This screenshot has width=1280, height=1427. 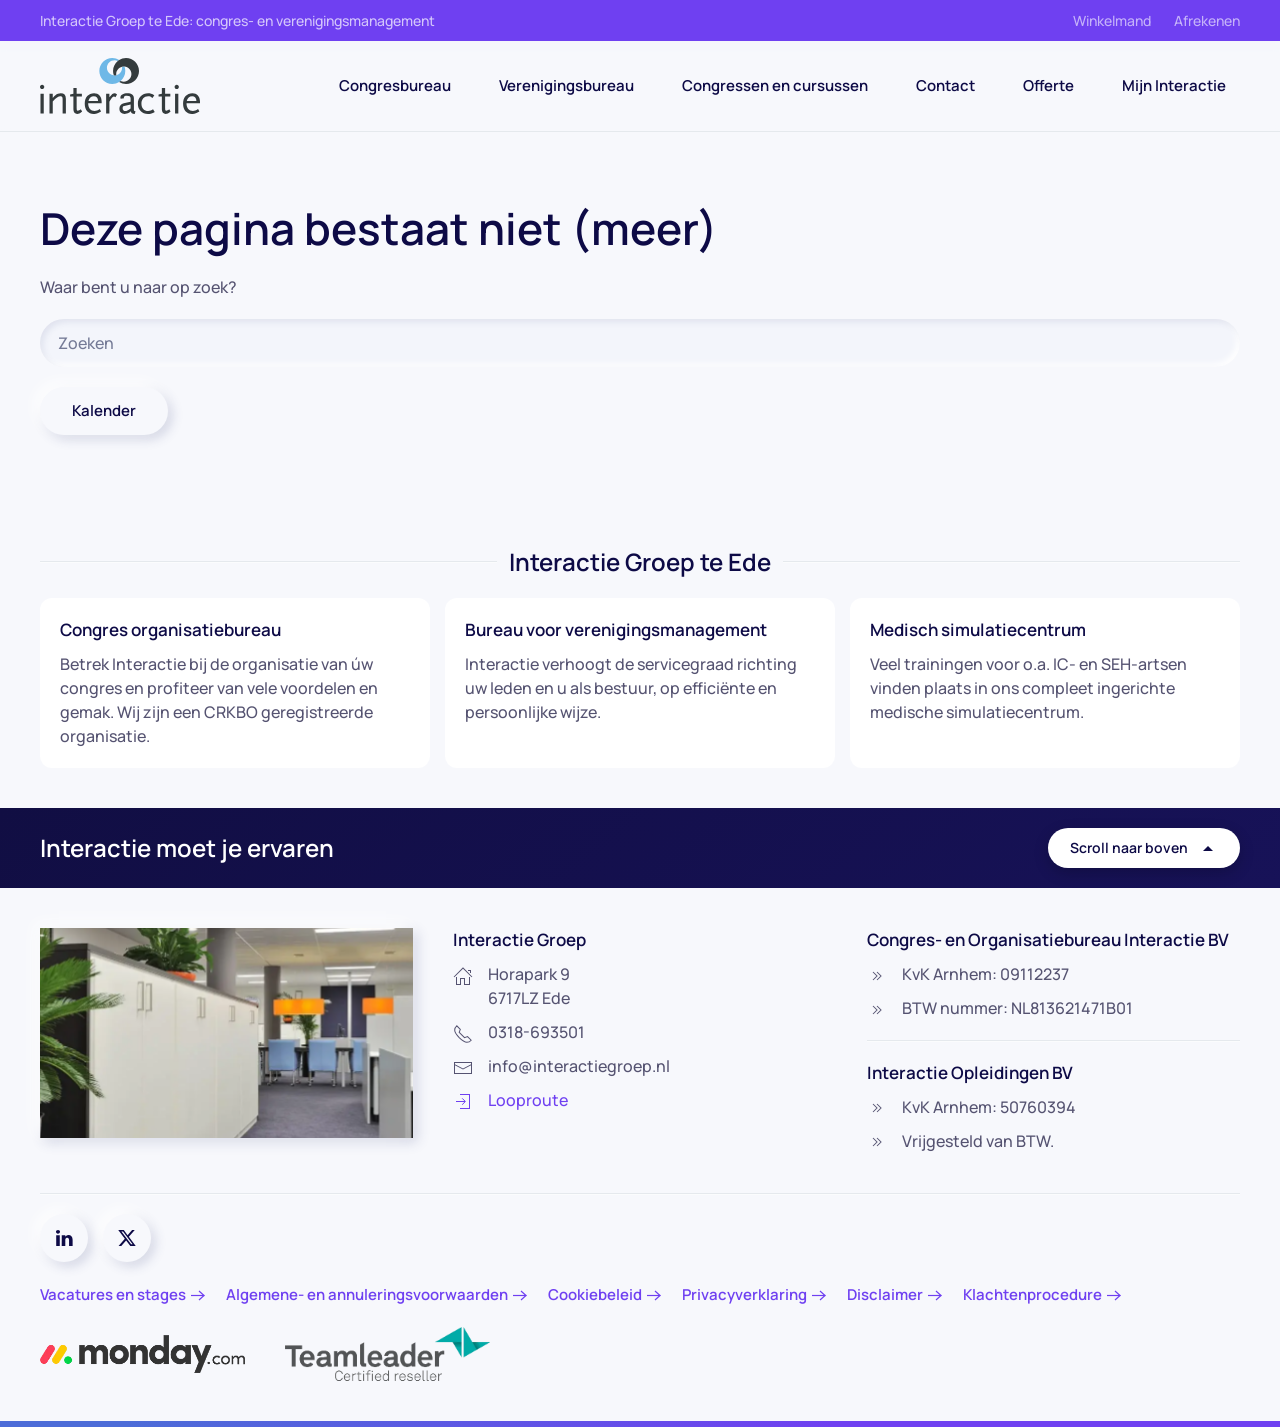 What do you see at coordinates (566, 85) in the screenshot?
I see `Verenigingsbureau [button]` at bounding box center [566, 85].